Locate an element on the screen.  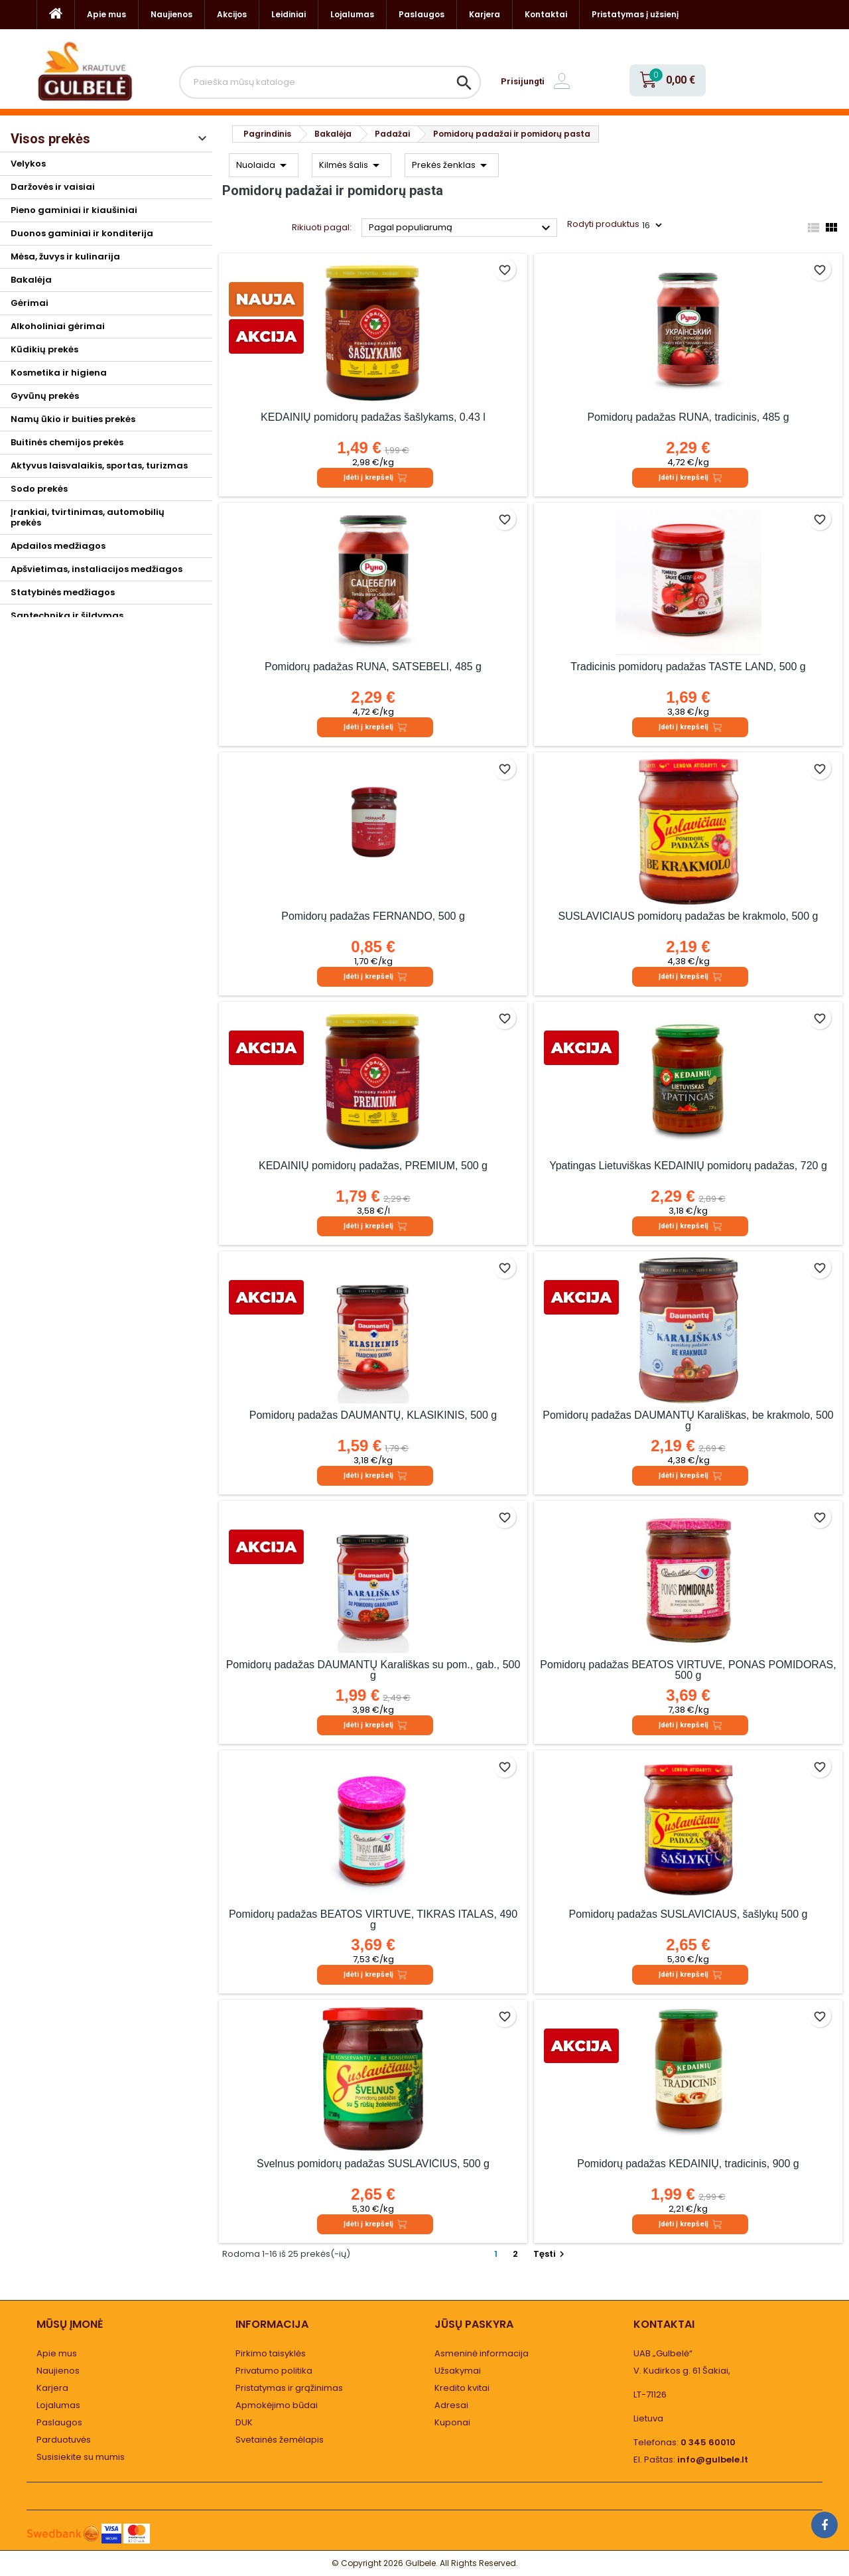
Susisiekite su mumis is located at coordinates (80, 2457).